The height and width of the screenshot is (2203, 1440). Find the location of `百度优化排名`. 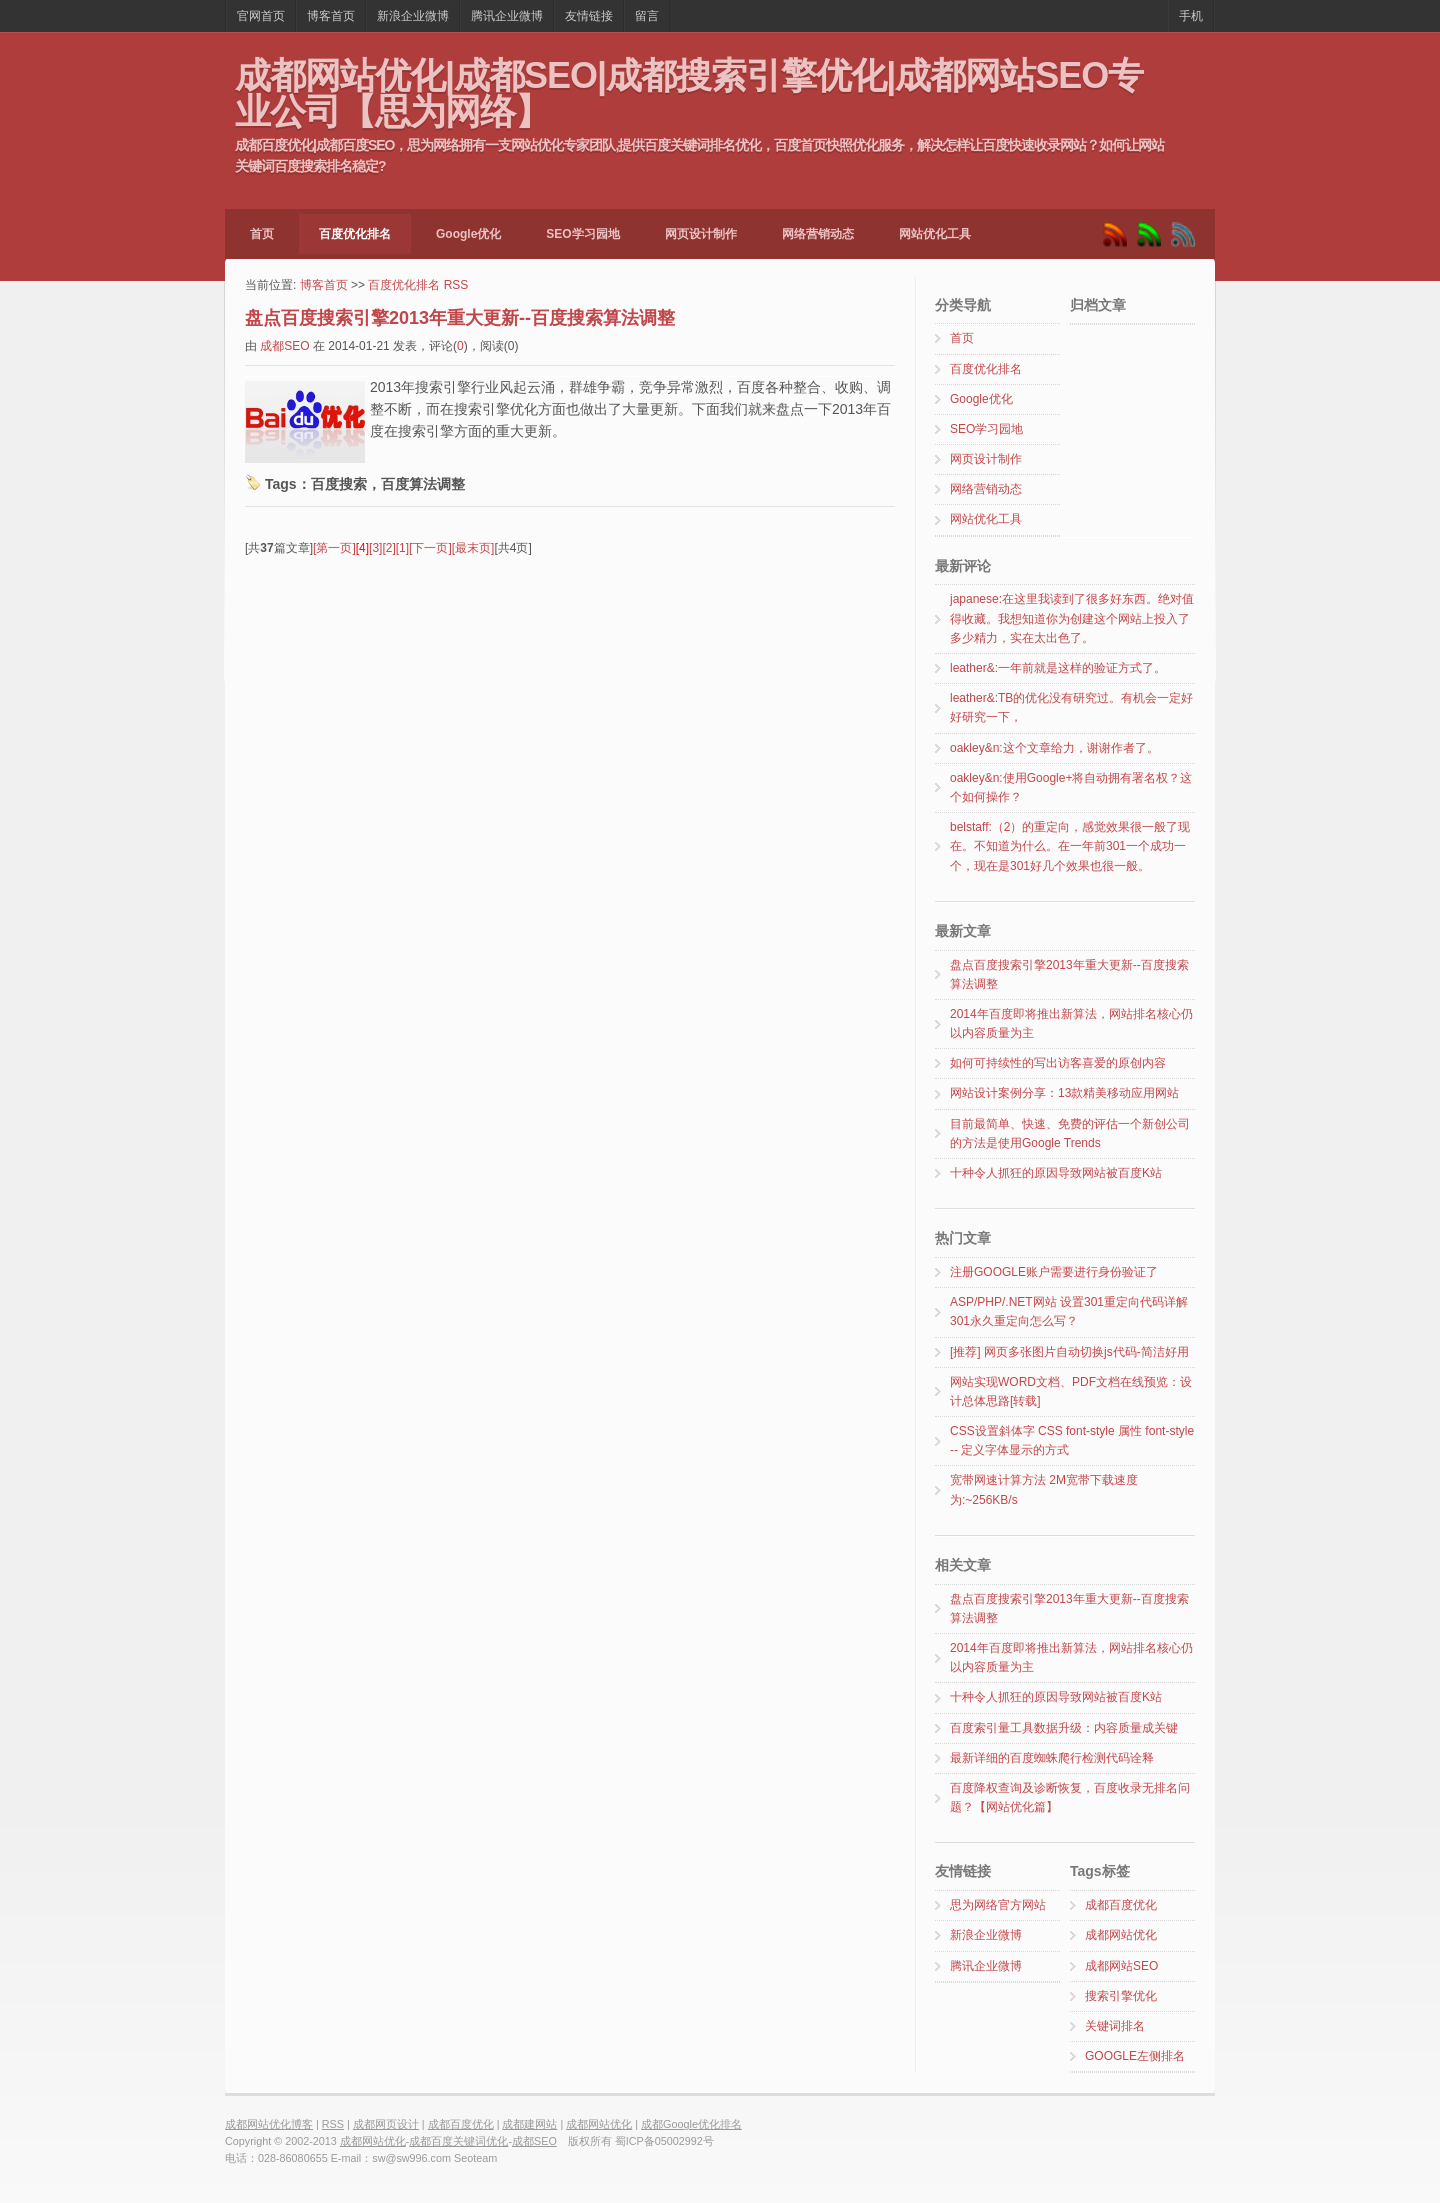

百度优化排名 is located at coordinates (355, 234).